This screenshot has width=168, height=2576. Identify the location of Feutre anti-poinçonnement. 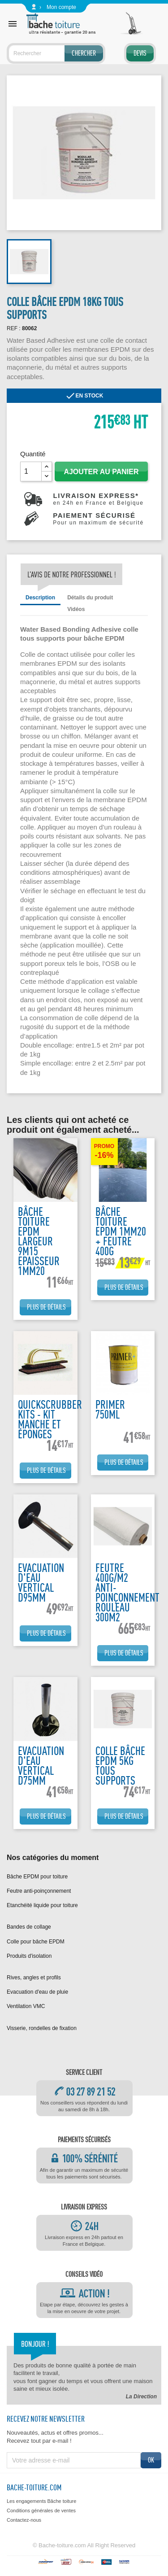
(39, 1891).